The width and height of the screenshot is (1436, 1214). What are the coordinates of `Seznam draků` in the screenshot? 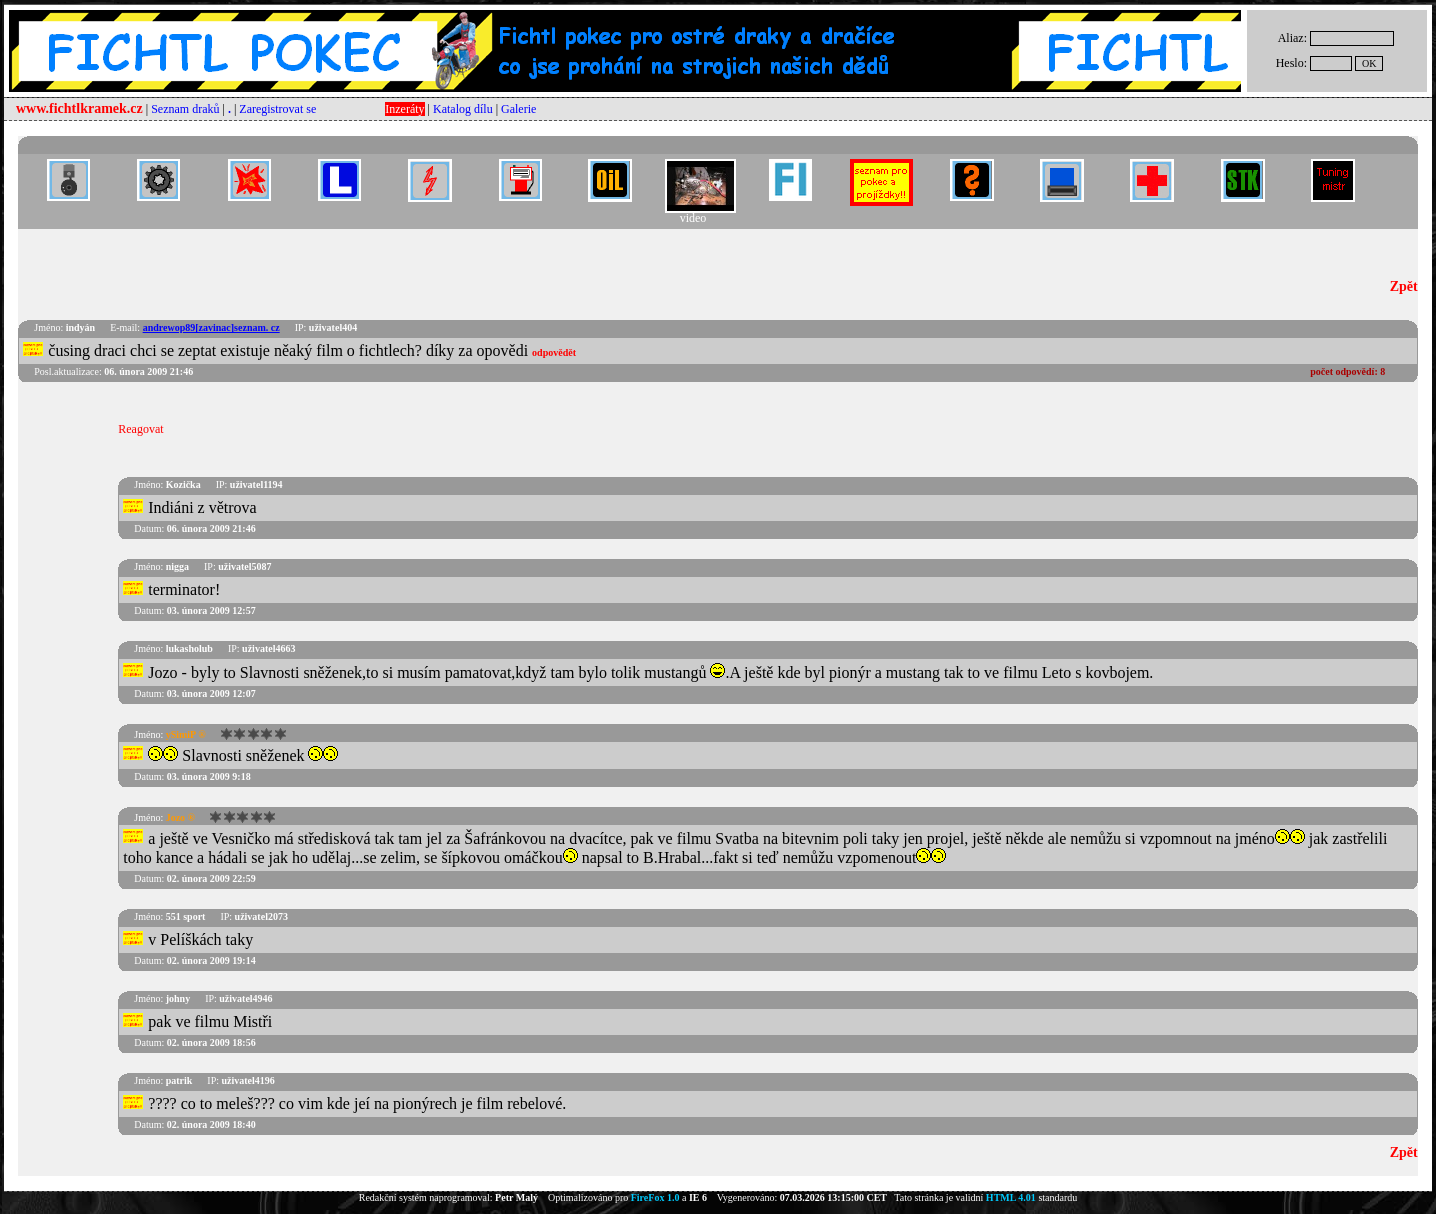 It's located at (185, 109).